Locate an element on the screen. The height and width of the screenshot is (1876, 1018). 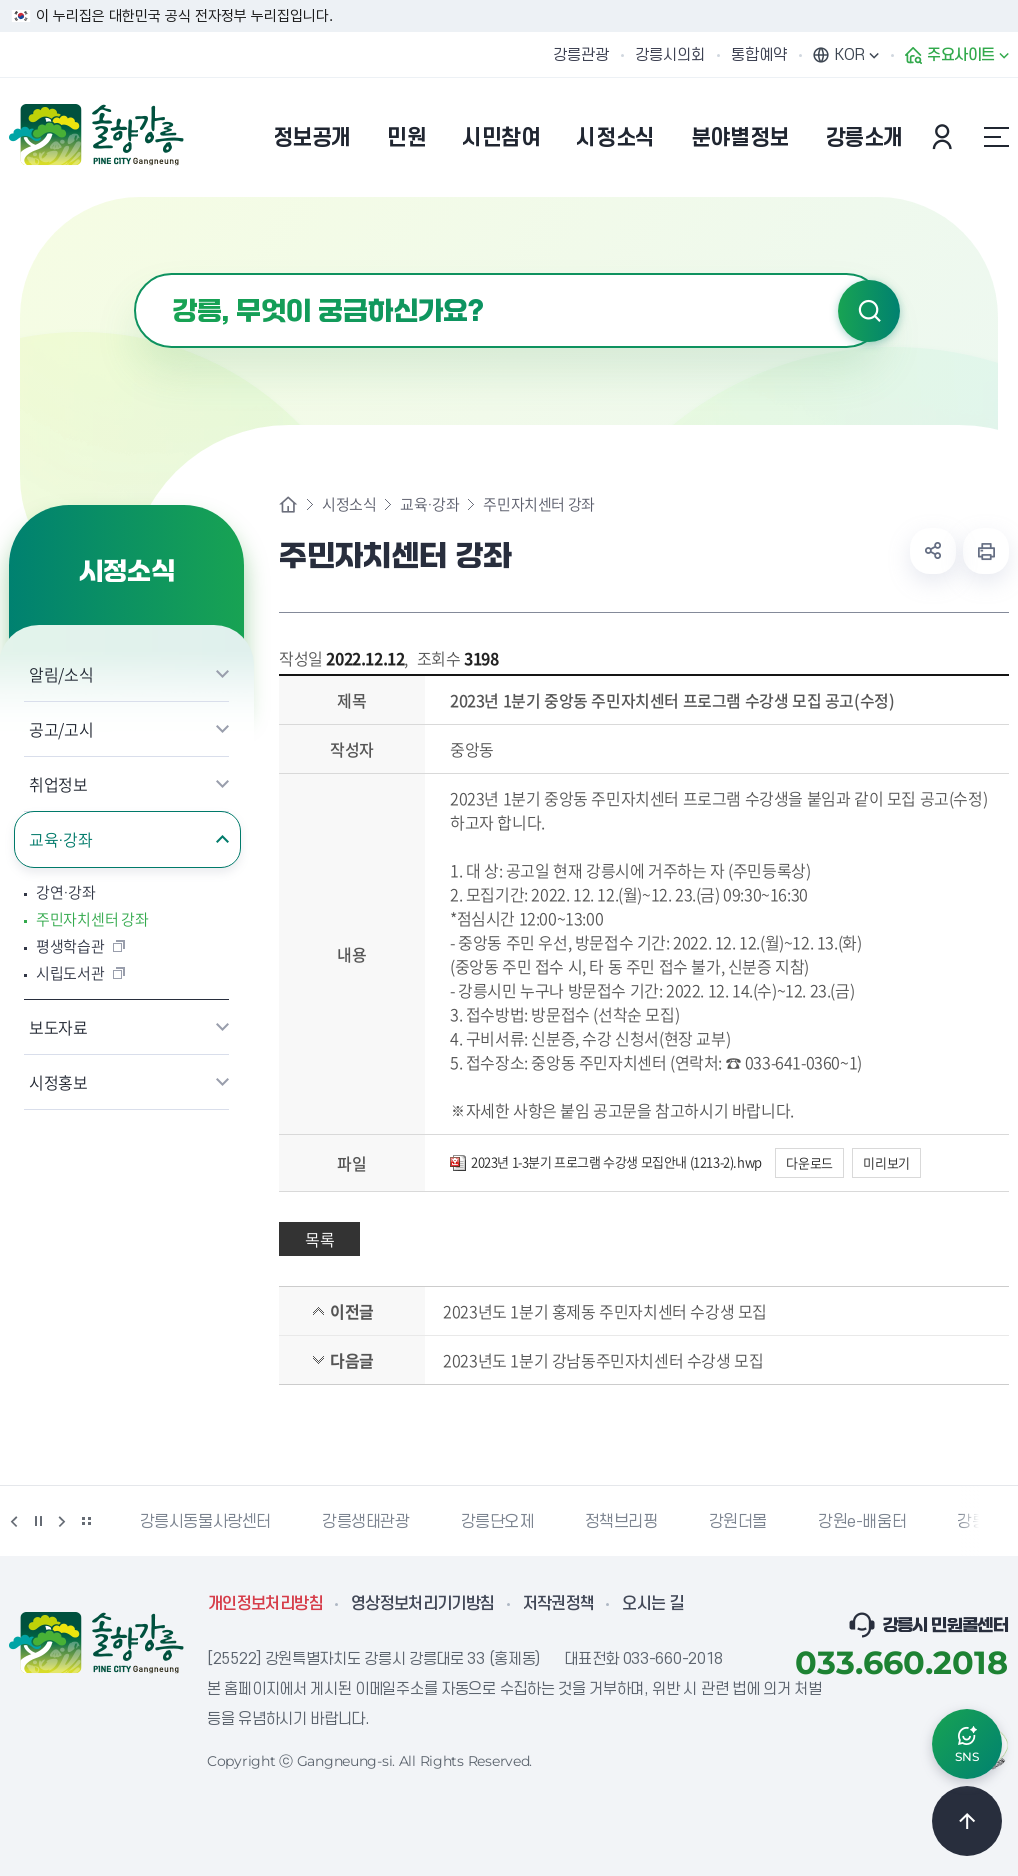
미리보기 is located at coordinates (886, 1162).